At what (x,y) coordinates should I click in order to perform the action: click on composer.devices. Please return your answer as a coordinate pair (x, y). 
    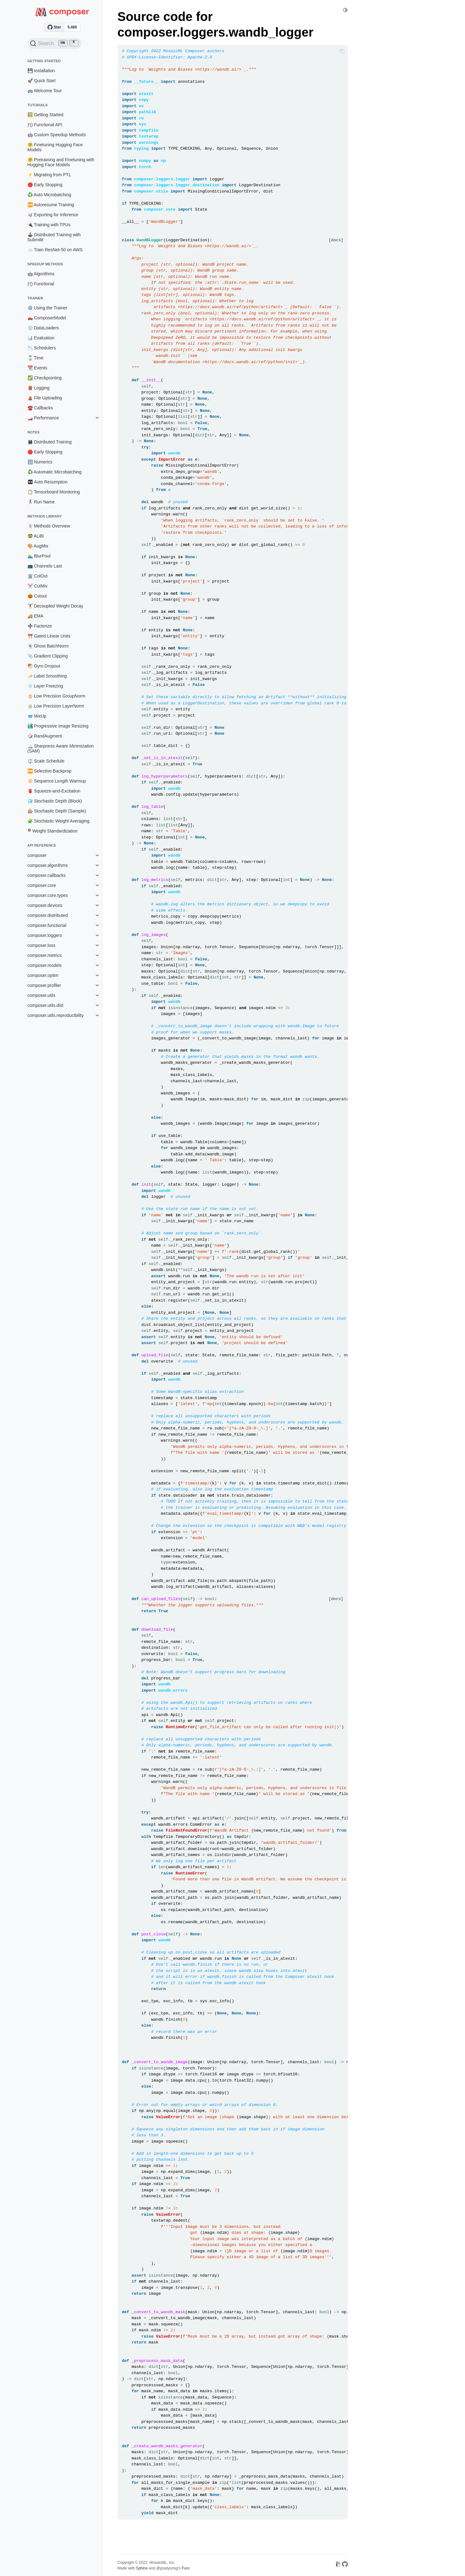
    Looking at the image, I should click on (45, 905).